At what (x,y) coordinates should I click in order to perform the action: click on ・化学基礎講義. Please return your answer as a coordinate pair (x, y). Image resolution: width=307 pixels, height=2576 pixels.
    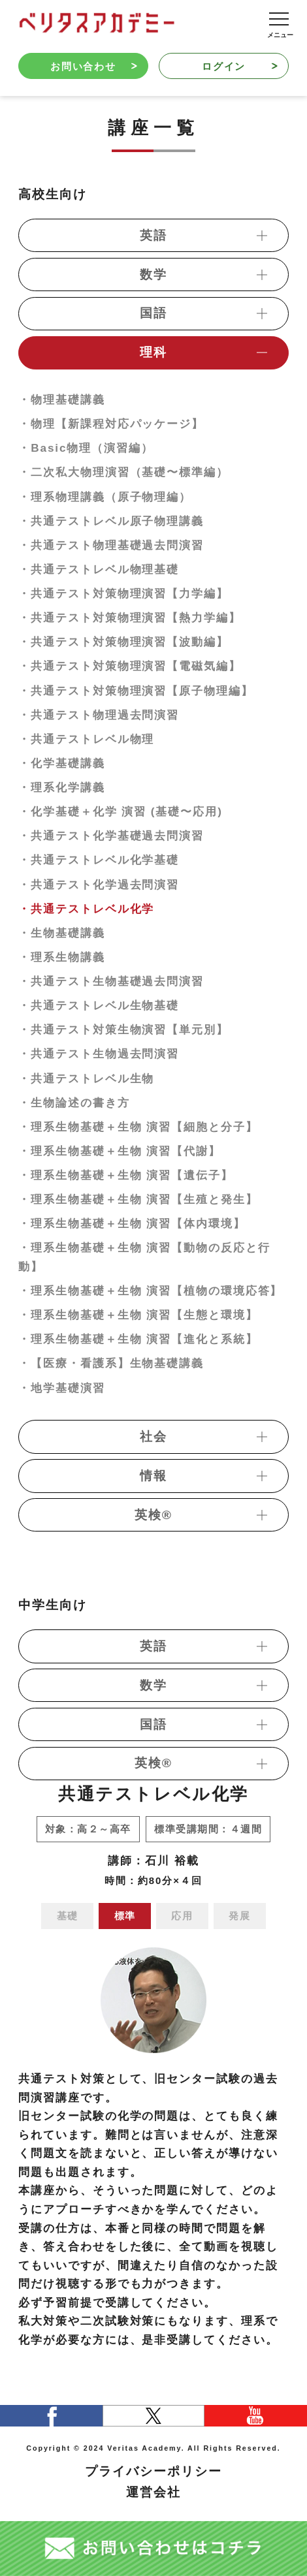
    Looking at the image, I should click on (61, 763).